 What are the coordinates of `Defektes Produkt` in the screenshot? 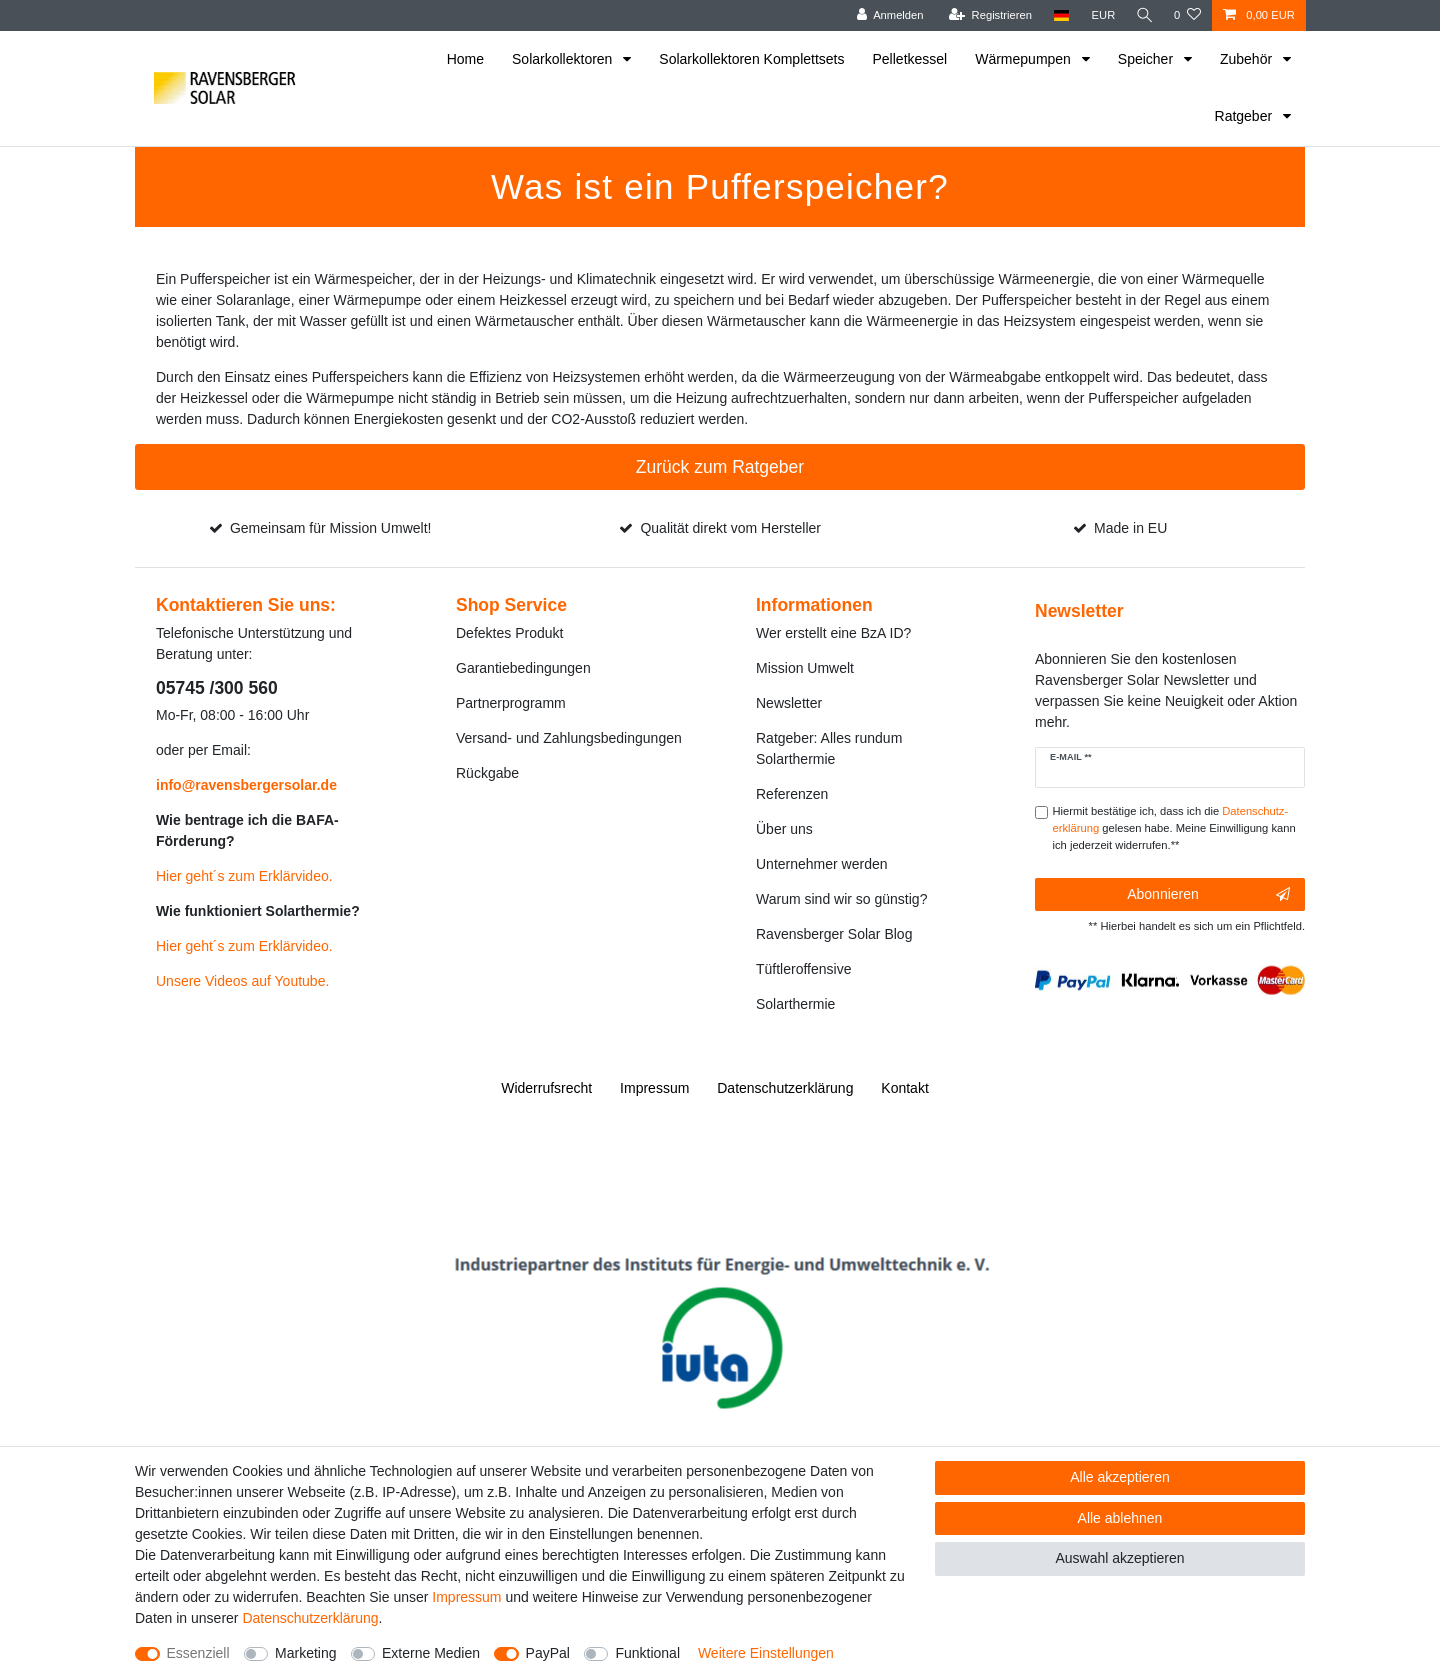 It's located at (509, 633).